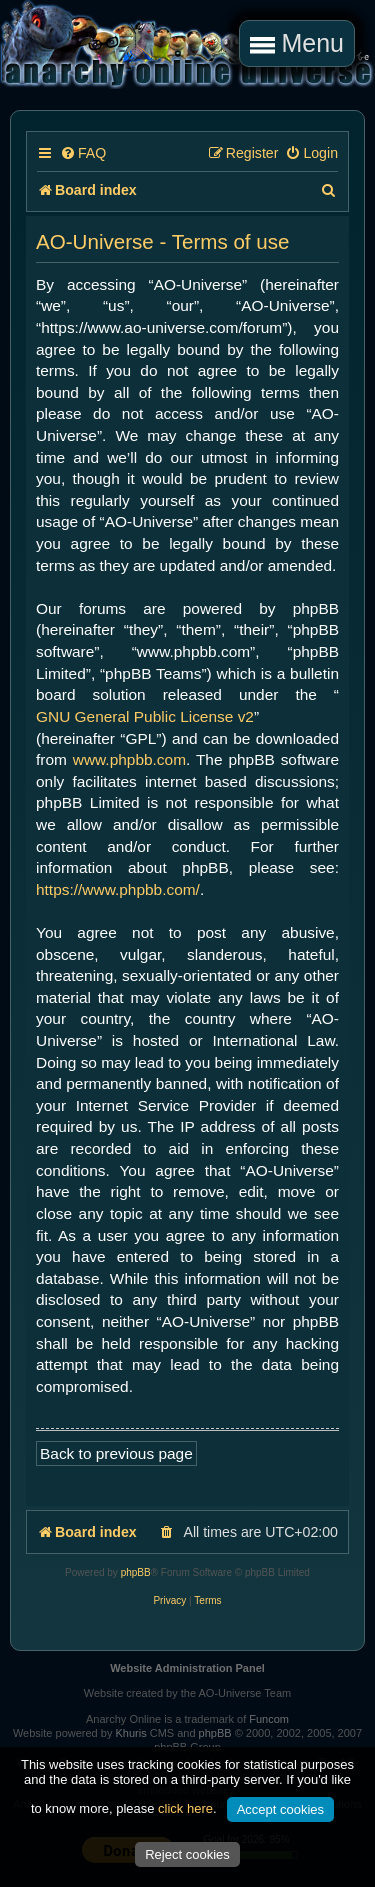 The height and width of the screenshot is (1887, 375). What do you see at coordinates (118, 889) in the screenshot?
I see `https://www.phpbb.com/` at bounding box center [118, 889].